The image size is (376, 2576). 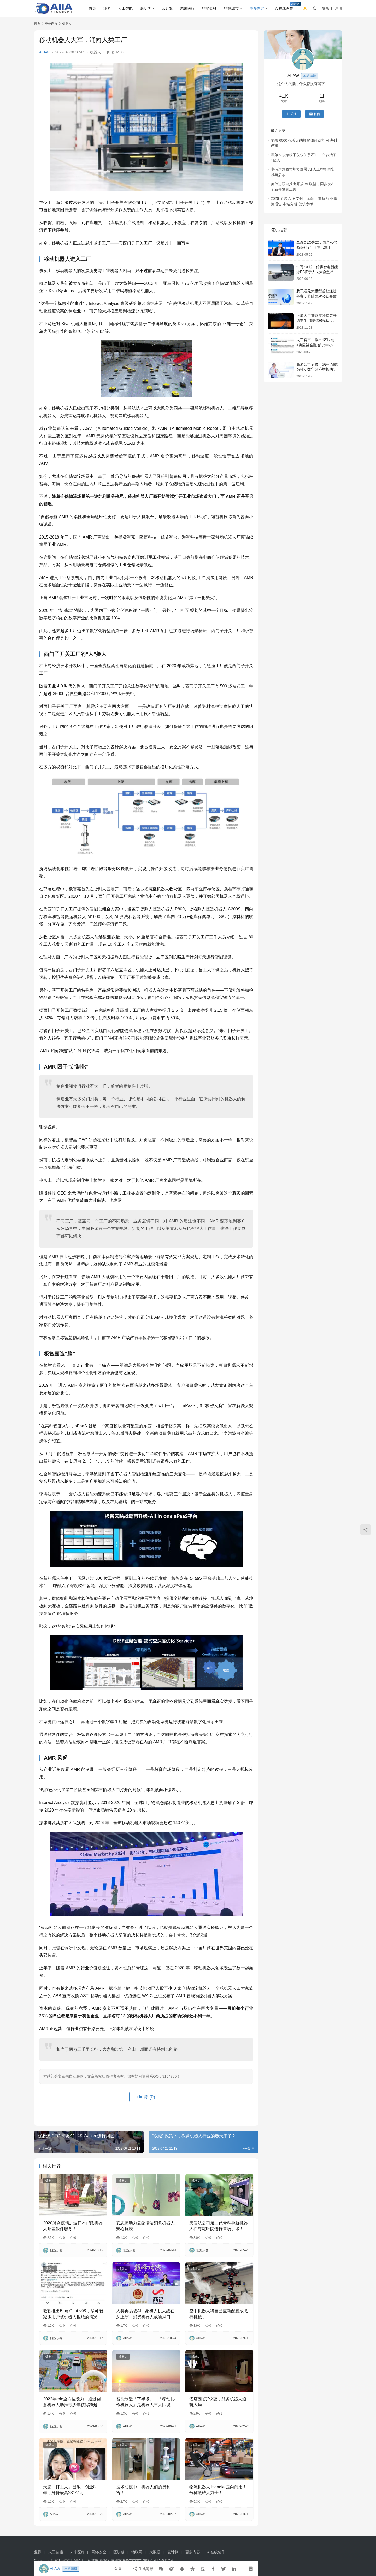 I want to click on 物流机器人 Handle 走向商用！号称搬砖大力士！, so click(x=218, y=2490).